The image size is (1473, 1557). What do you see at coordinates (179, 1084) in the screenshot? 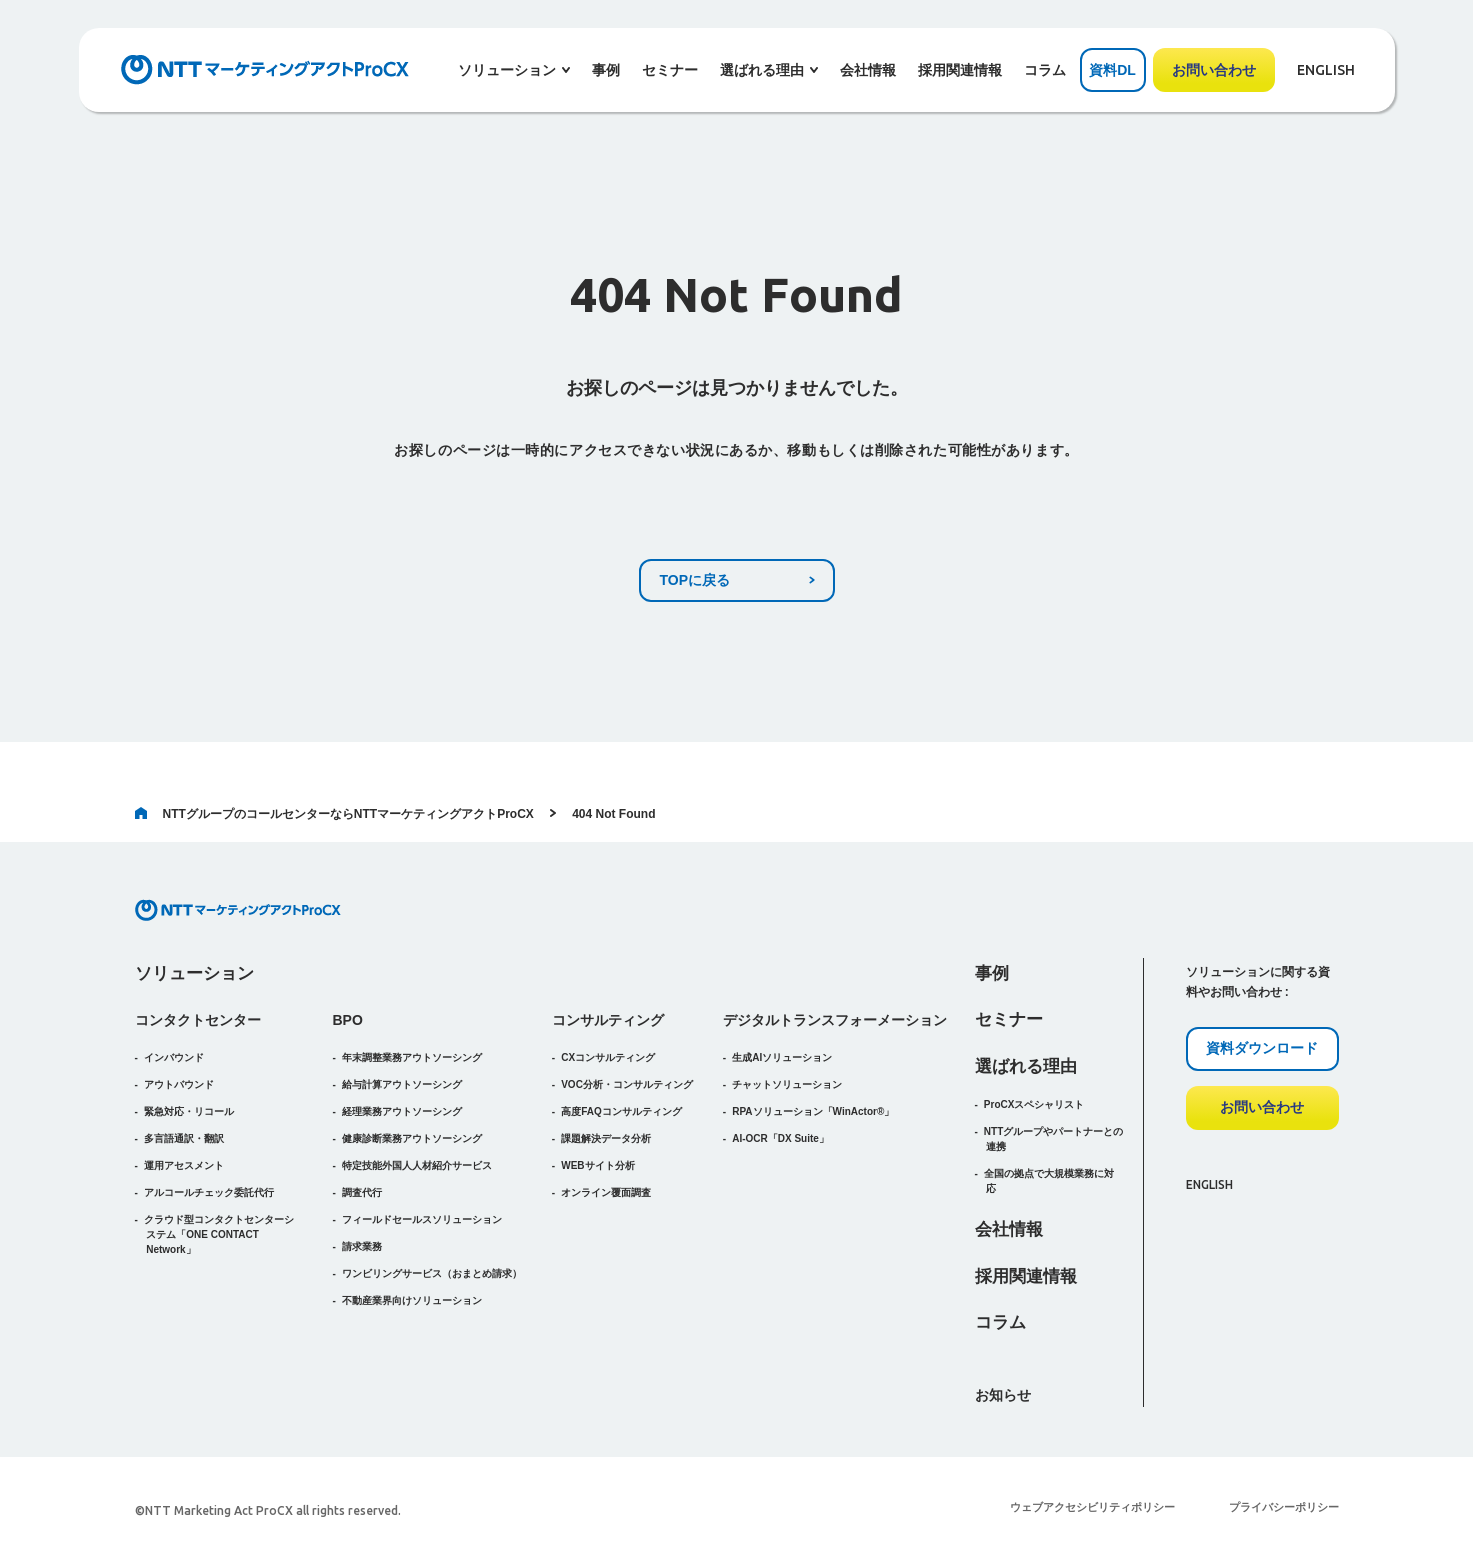
I see `アウトバウンド` at bounding box center [179, 1084].